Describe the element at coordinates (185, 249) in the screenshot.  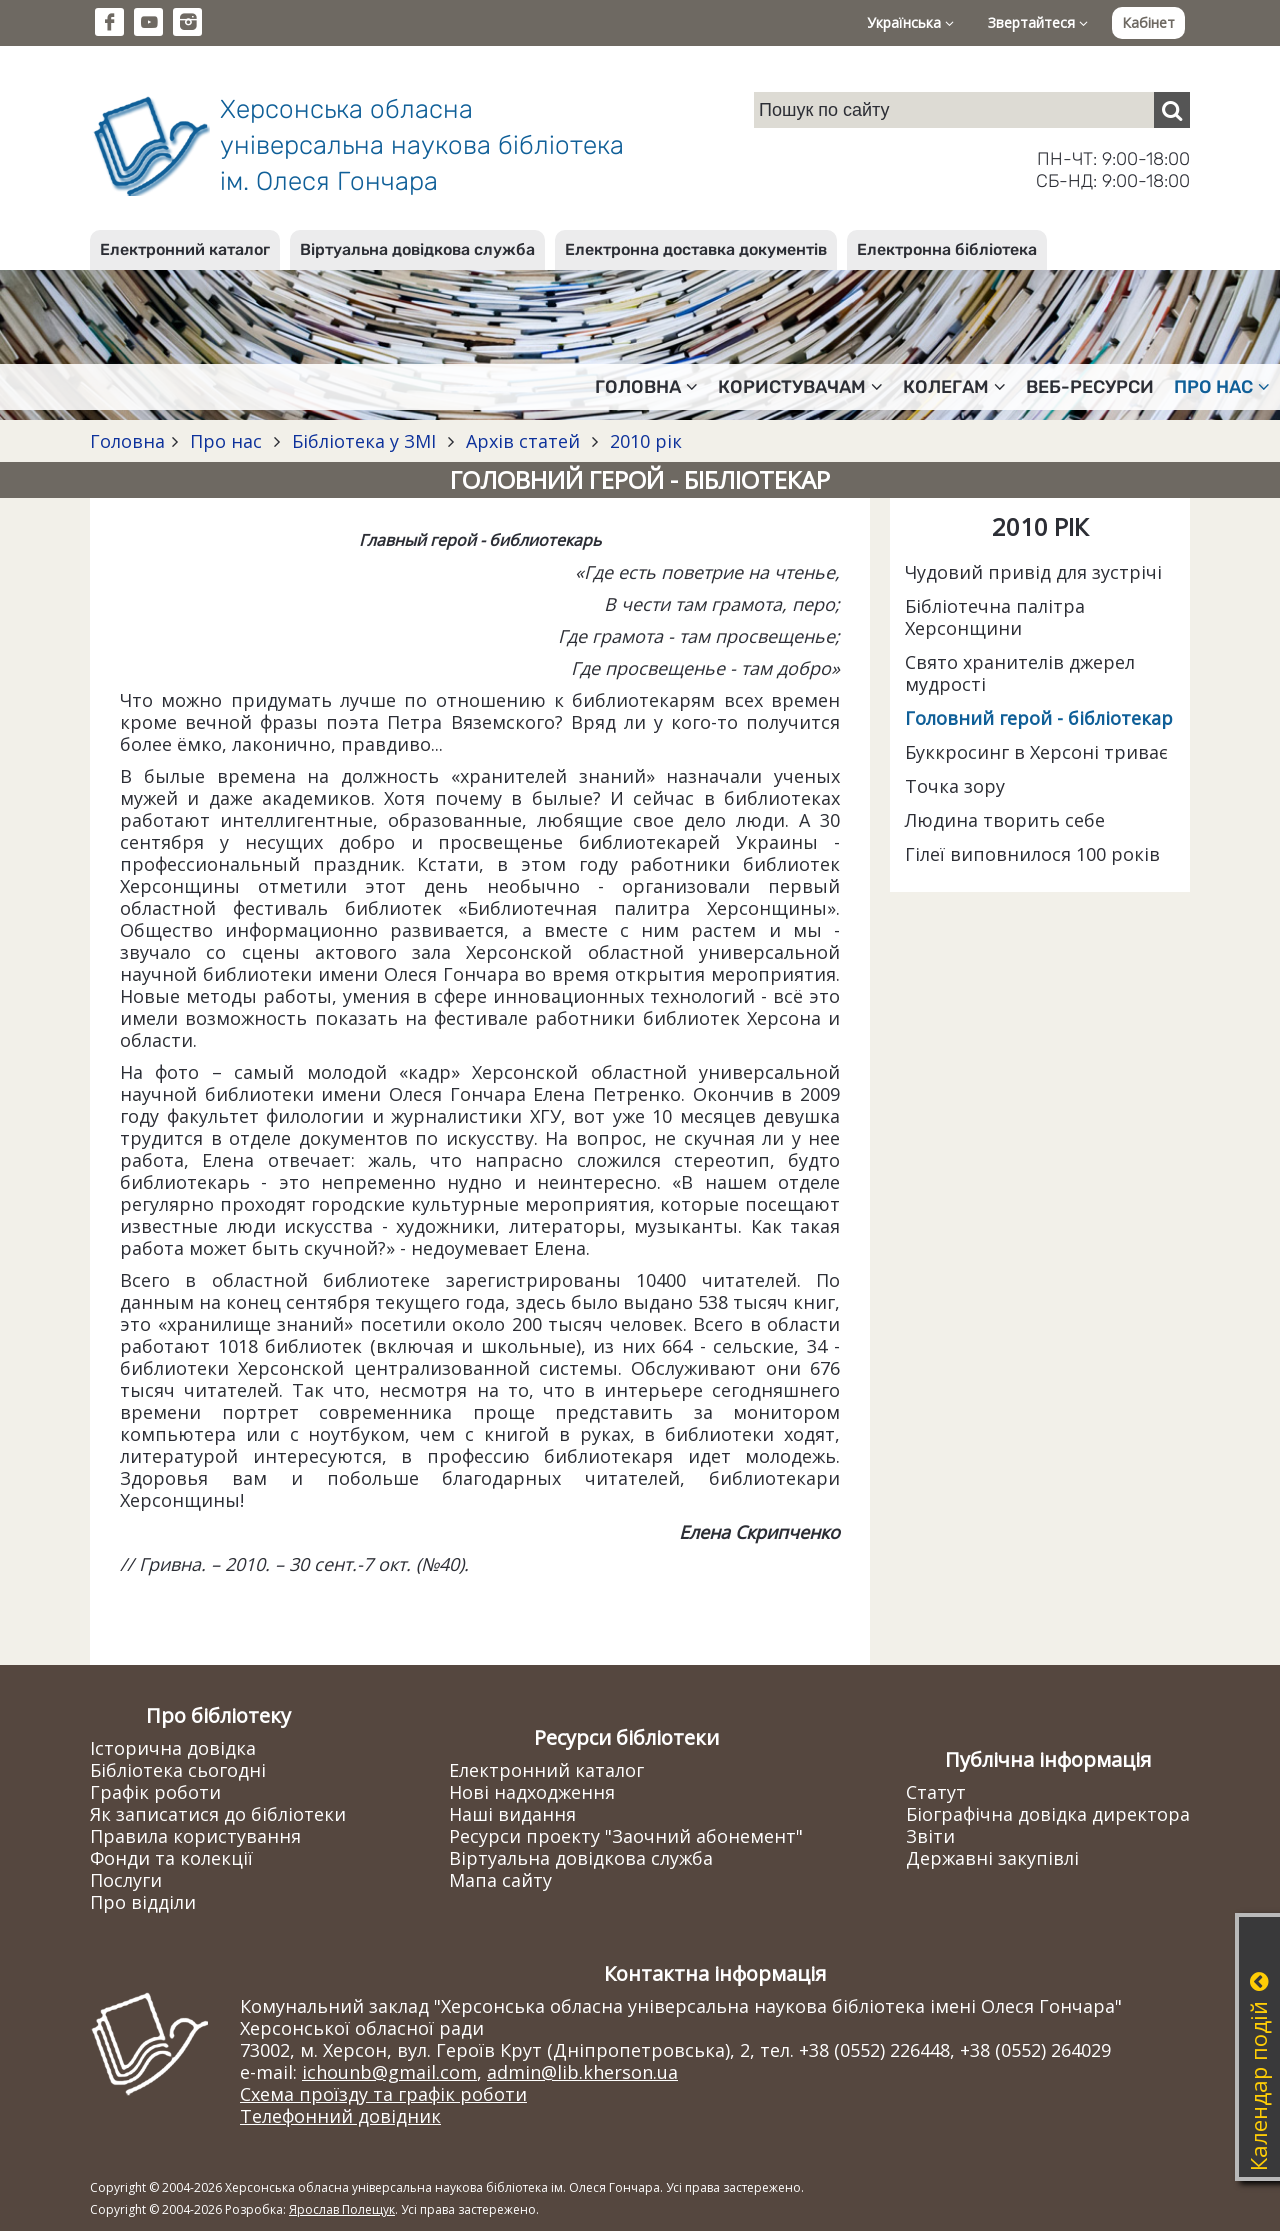
I see `Електронний каталог` at that location.